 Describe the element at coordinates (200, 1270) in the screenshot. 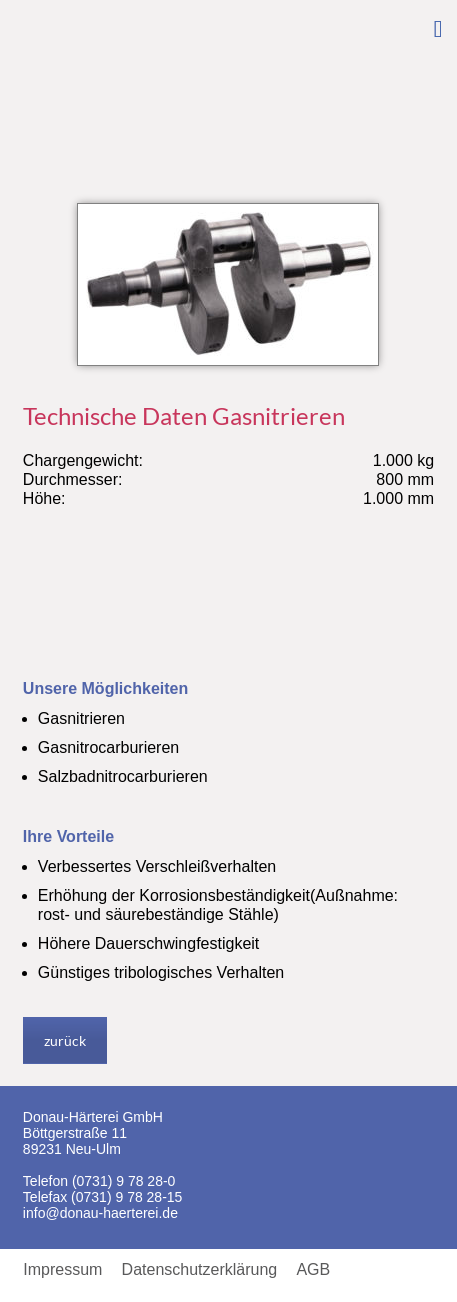

I see `Datenschutzerklärung` at that location.